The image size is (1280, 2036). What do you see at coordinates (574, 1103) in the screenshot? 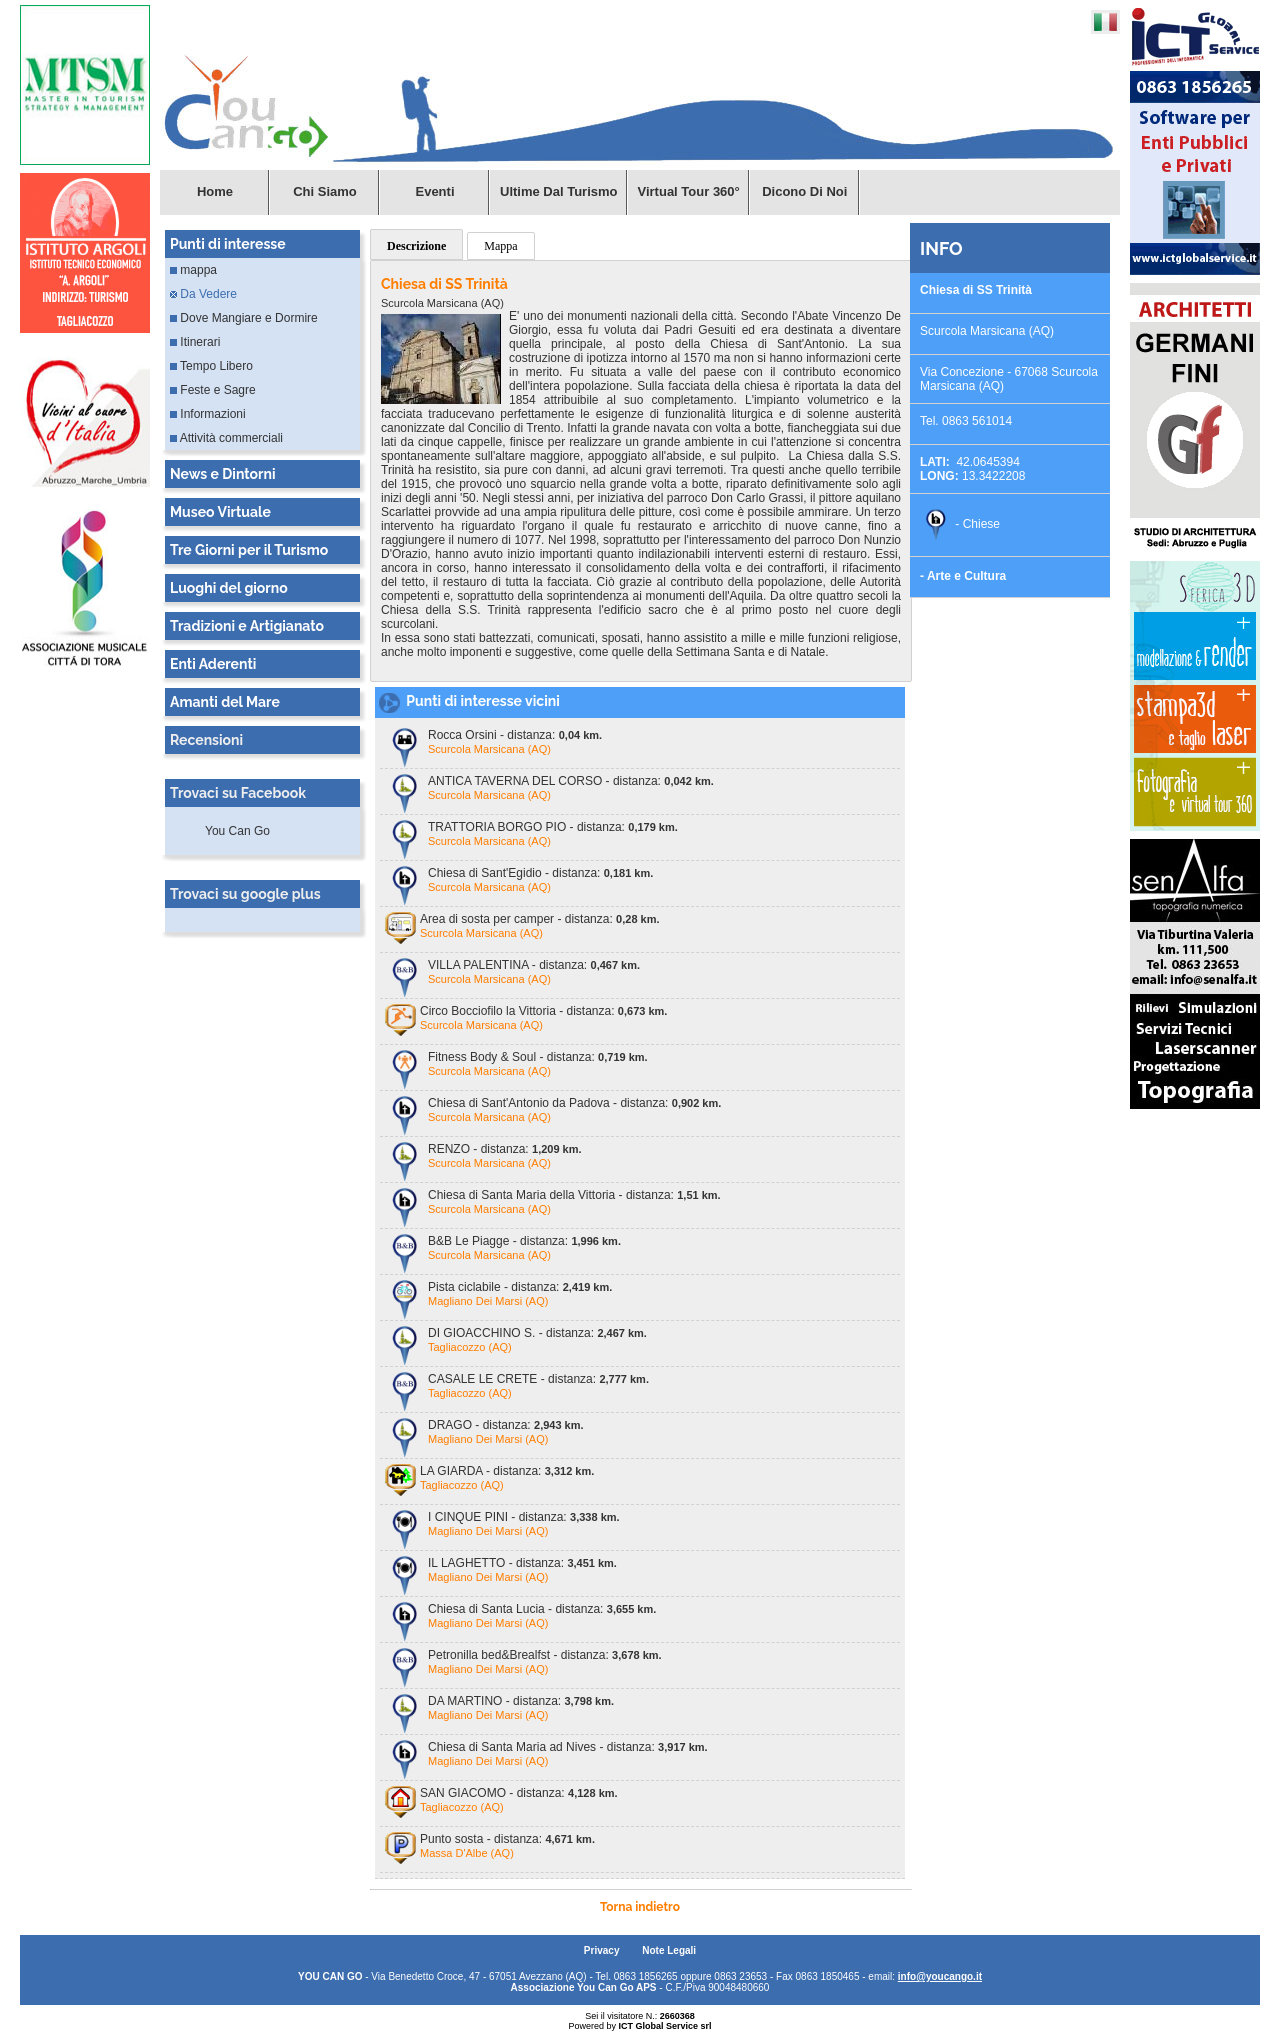
I see `Chiesa di Sant'Antonio da Padova - distanza:` at bounding box center [574, 1103].